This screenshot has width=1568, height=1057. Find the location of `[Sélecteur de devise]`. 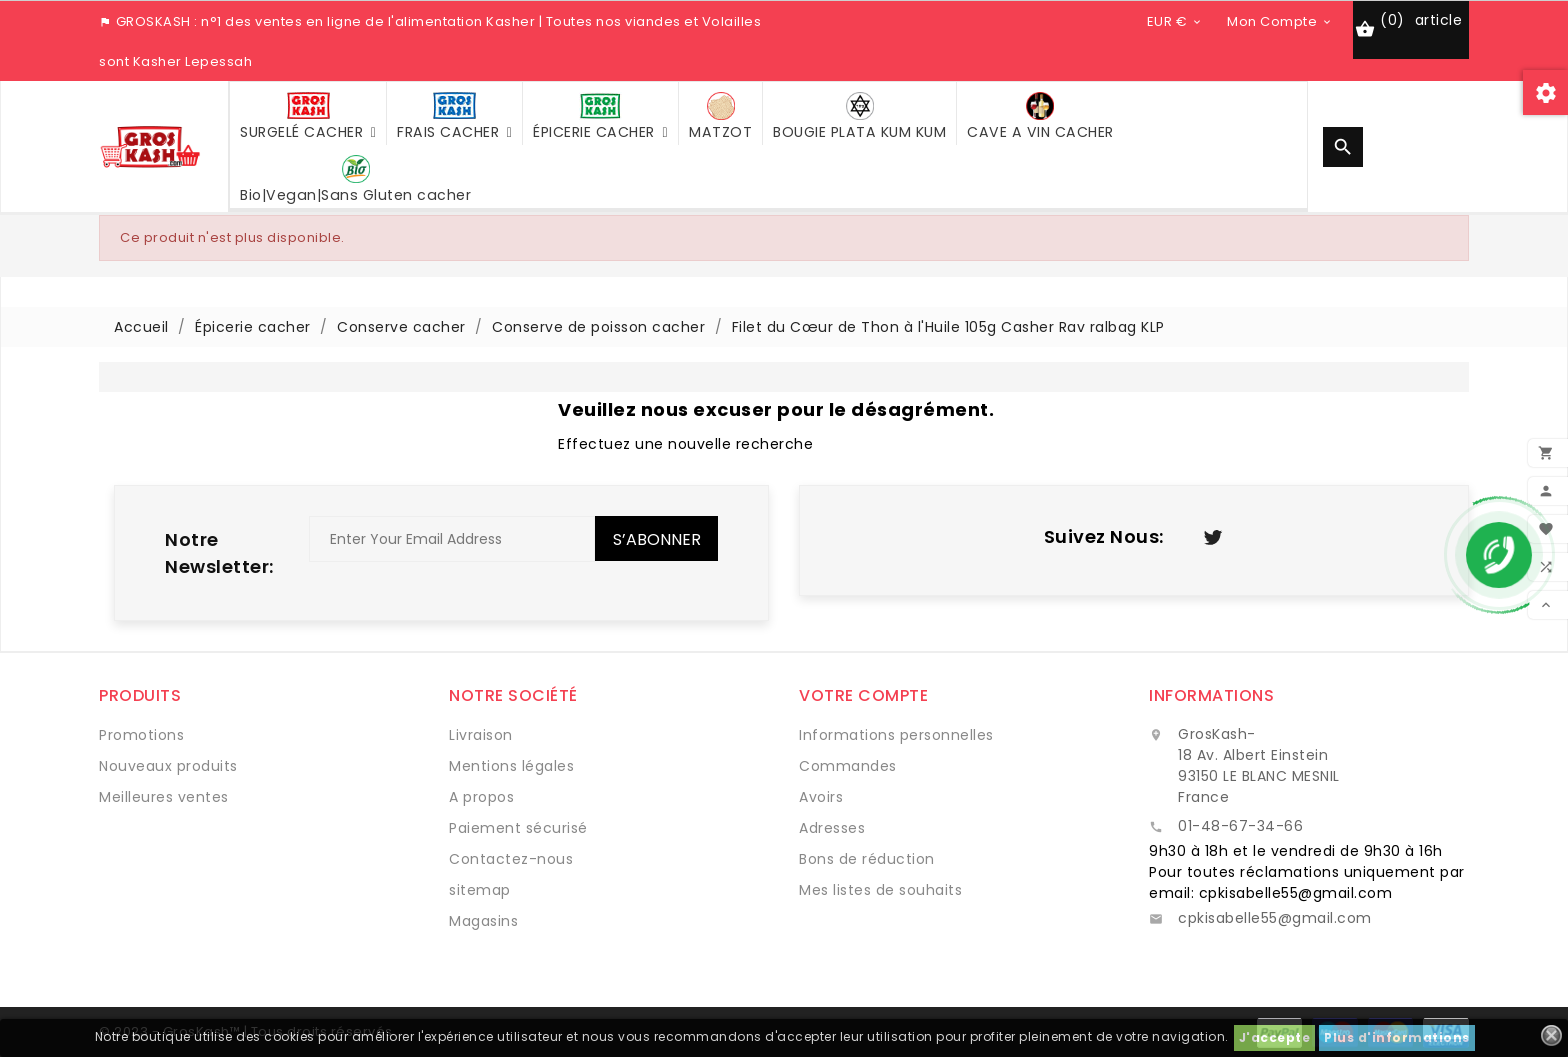

[Sélecteur de devise] is located at coordinates (1175, 21).